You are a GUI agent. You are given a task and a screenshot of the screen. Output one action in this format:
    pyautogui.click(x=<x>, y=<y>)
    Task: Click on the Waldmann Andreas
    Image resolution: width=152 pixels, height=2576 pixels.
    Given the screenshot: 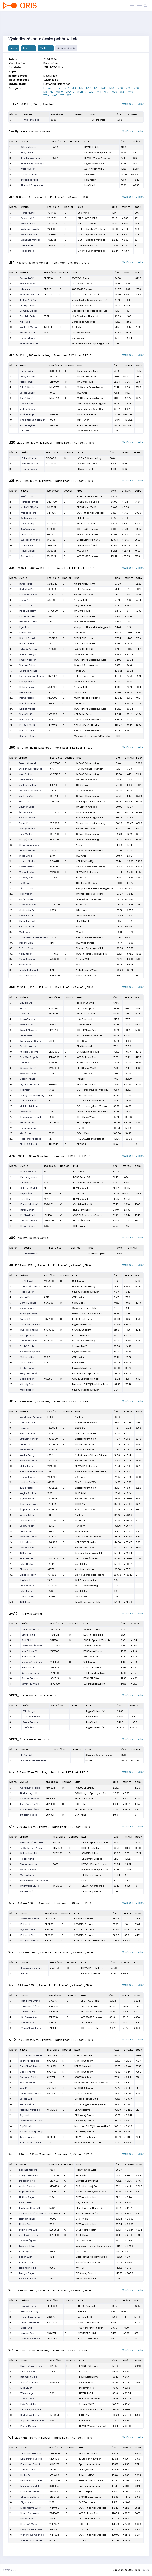 What is the action you would take?
    pyautogui.click(x=31, y=1417)
    